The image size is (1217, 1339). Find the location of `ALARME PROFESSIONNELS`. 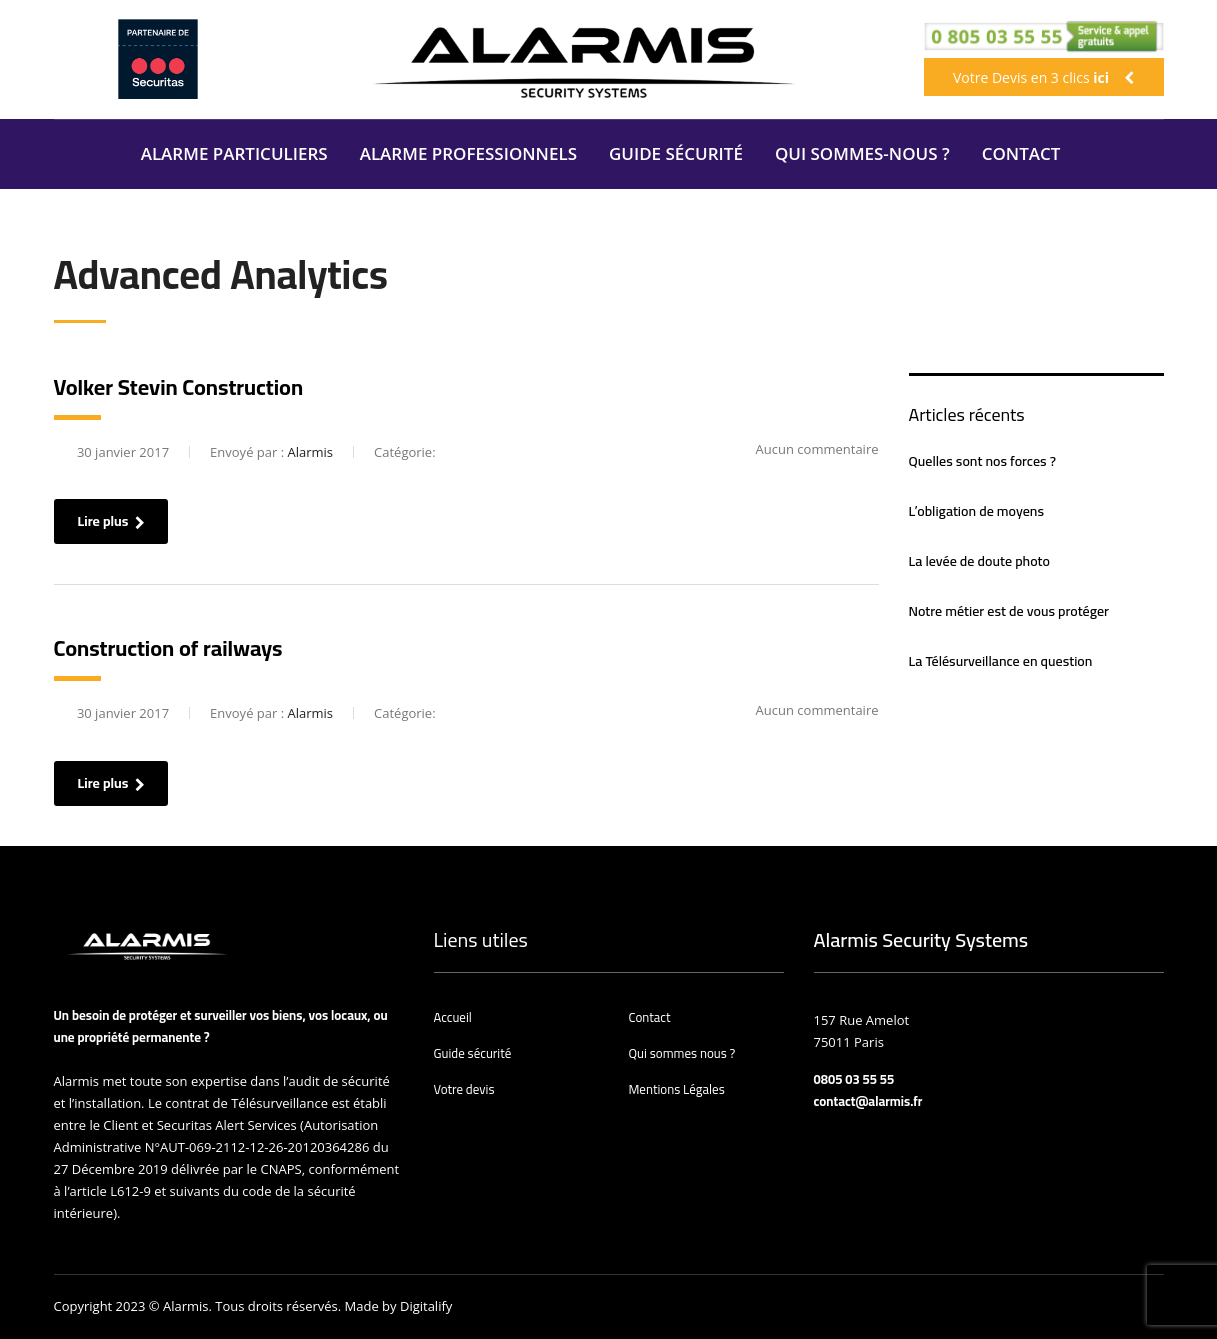

ALARME PROFESSIONNELS is located at coordinates (468, 153).